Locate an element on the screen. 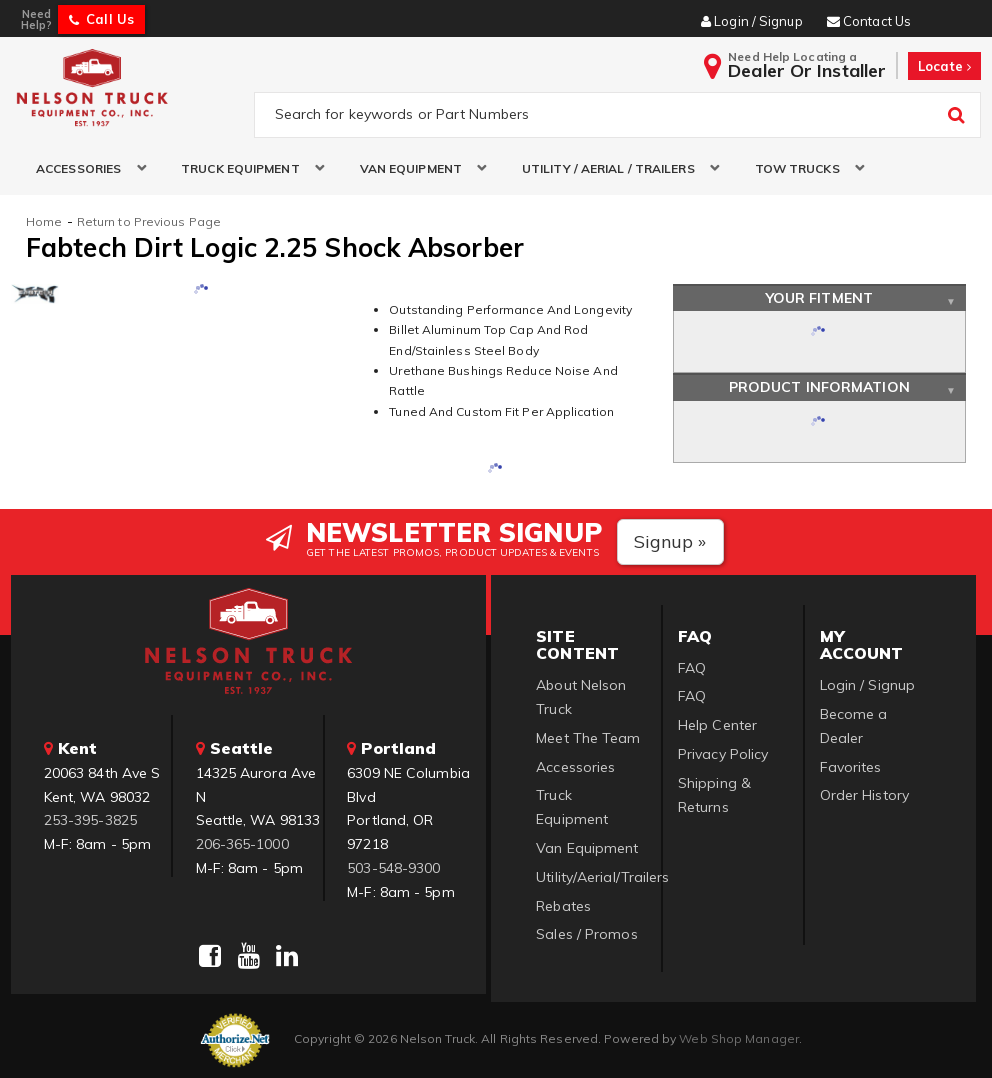  Signup » is located at coordinates (670, 541).